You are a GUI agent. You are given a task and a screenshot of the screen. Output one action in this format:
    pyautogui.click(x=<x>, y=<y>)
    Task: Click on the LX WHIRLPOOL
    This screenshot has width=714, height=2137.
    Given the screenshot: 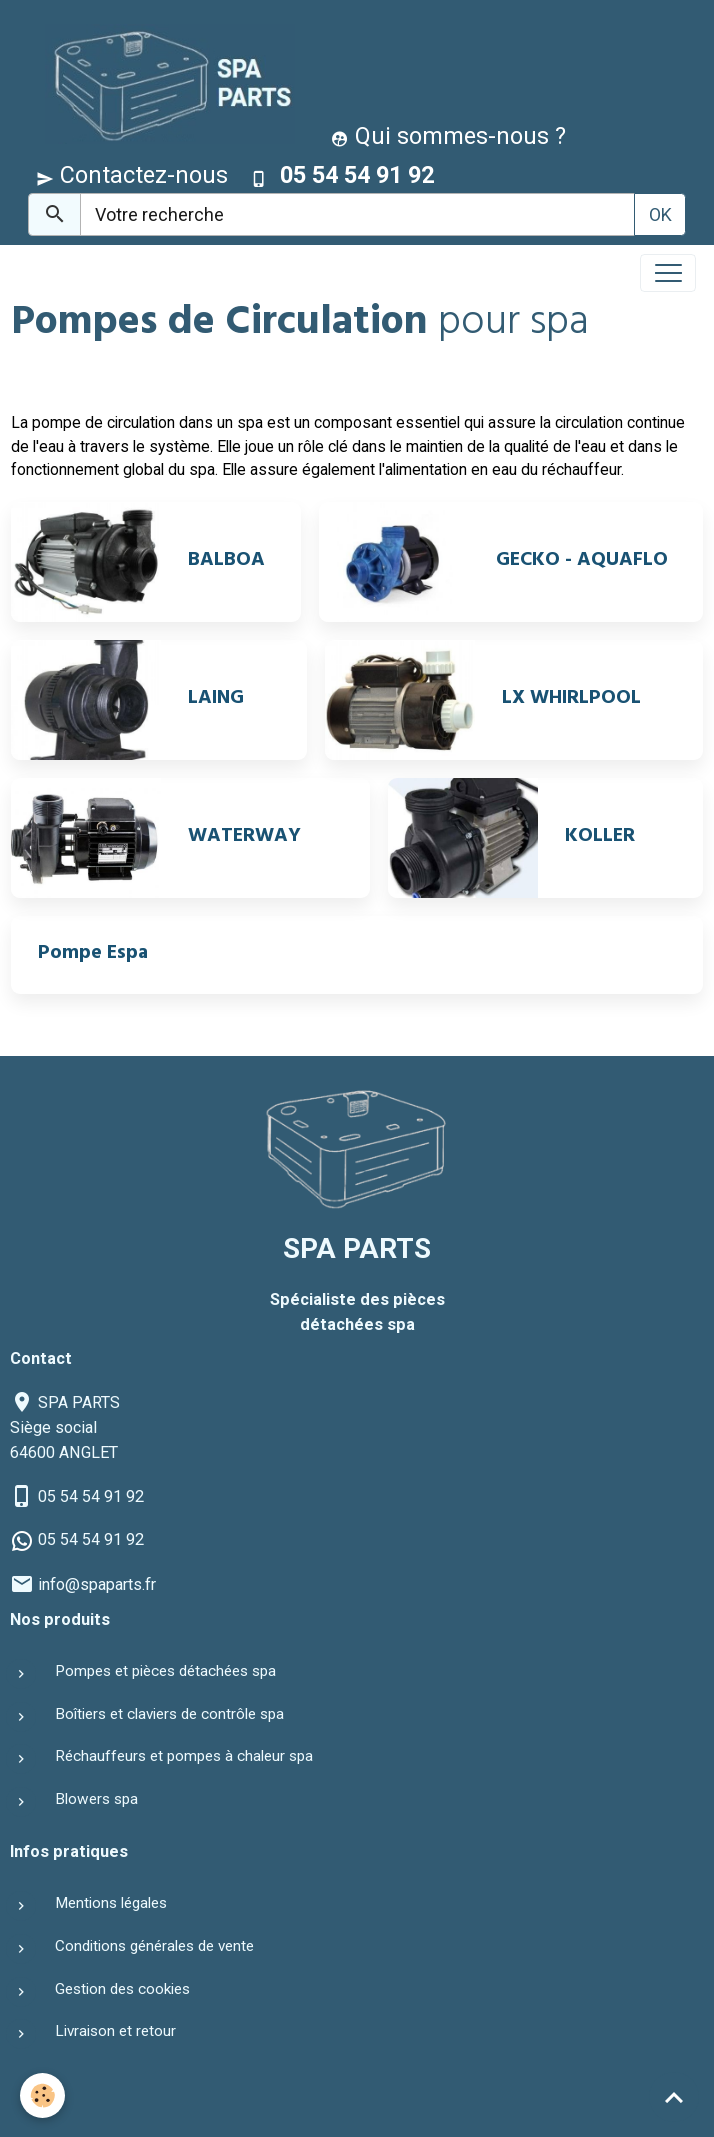 What is the action you would take?
    pyautogui.click(x=571, y=700)
    